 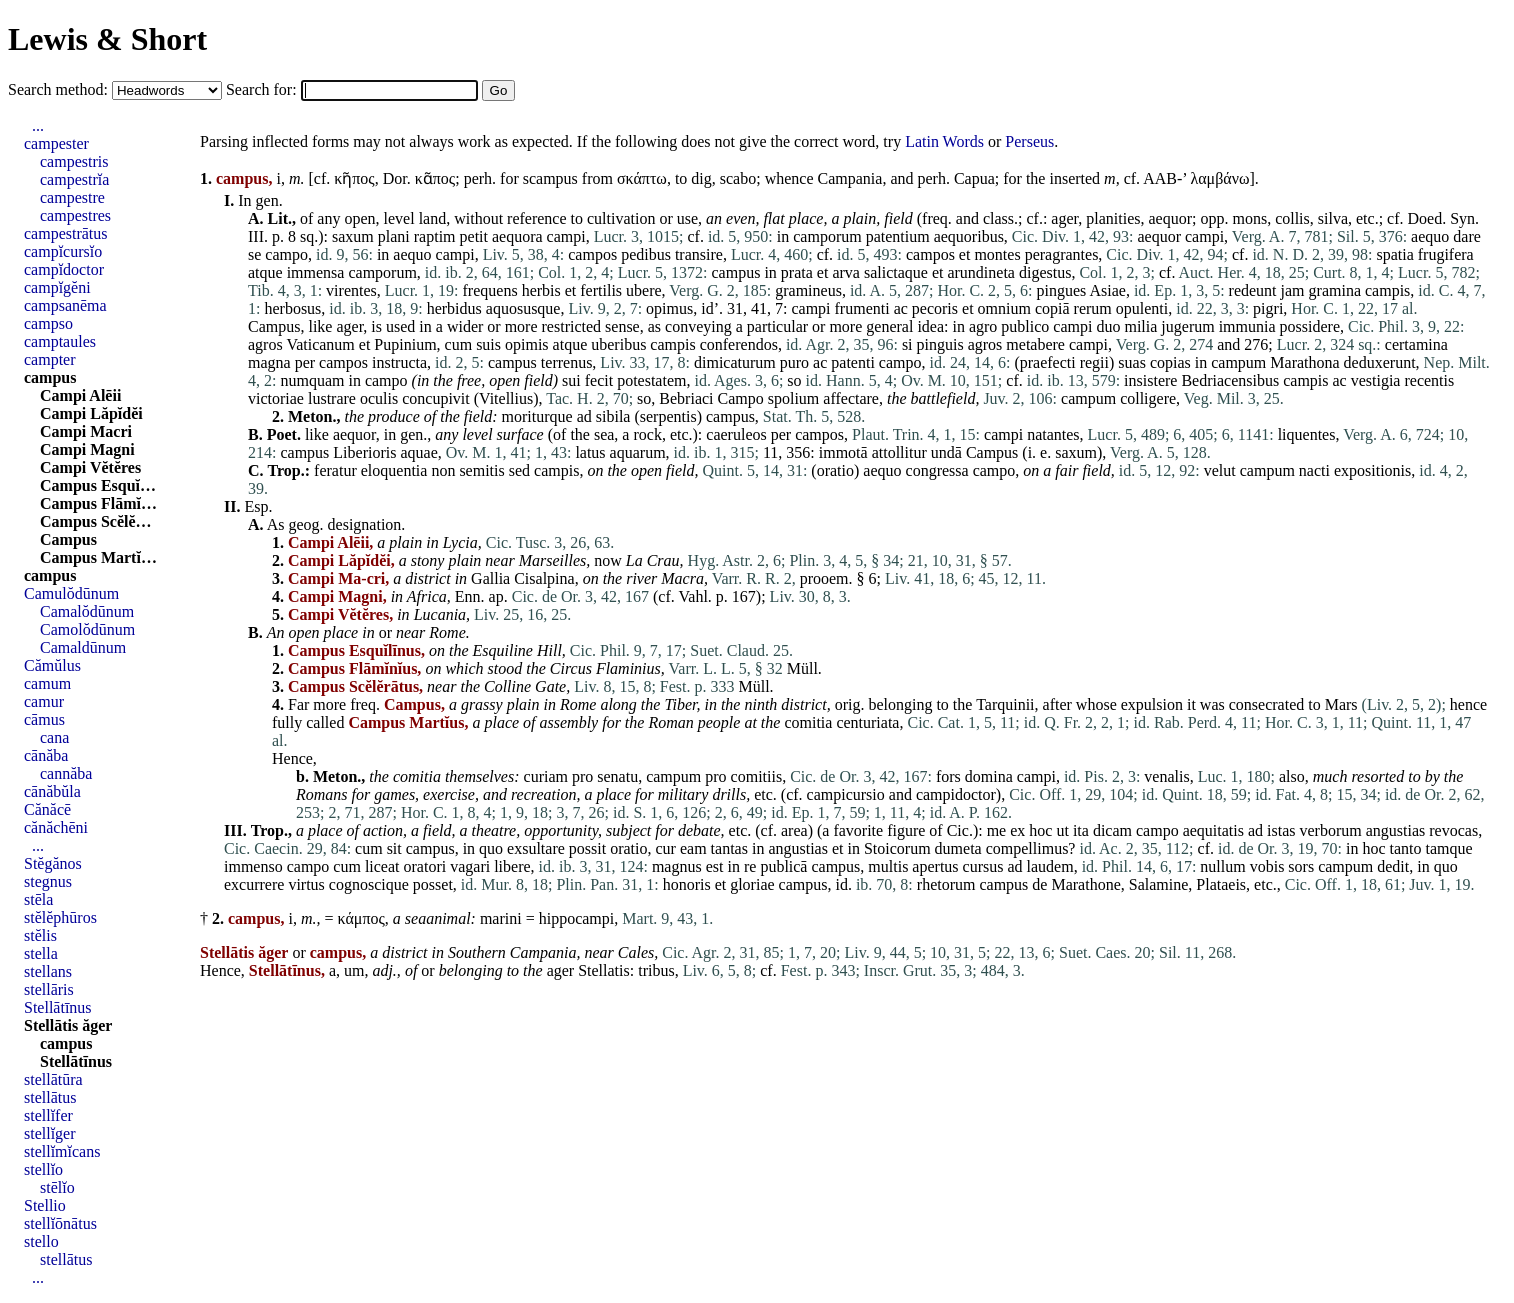 What do you see at coordinates (582, 776) in the screenshot?
I see `pro` at bounding box center [582, 776].